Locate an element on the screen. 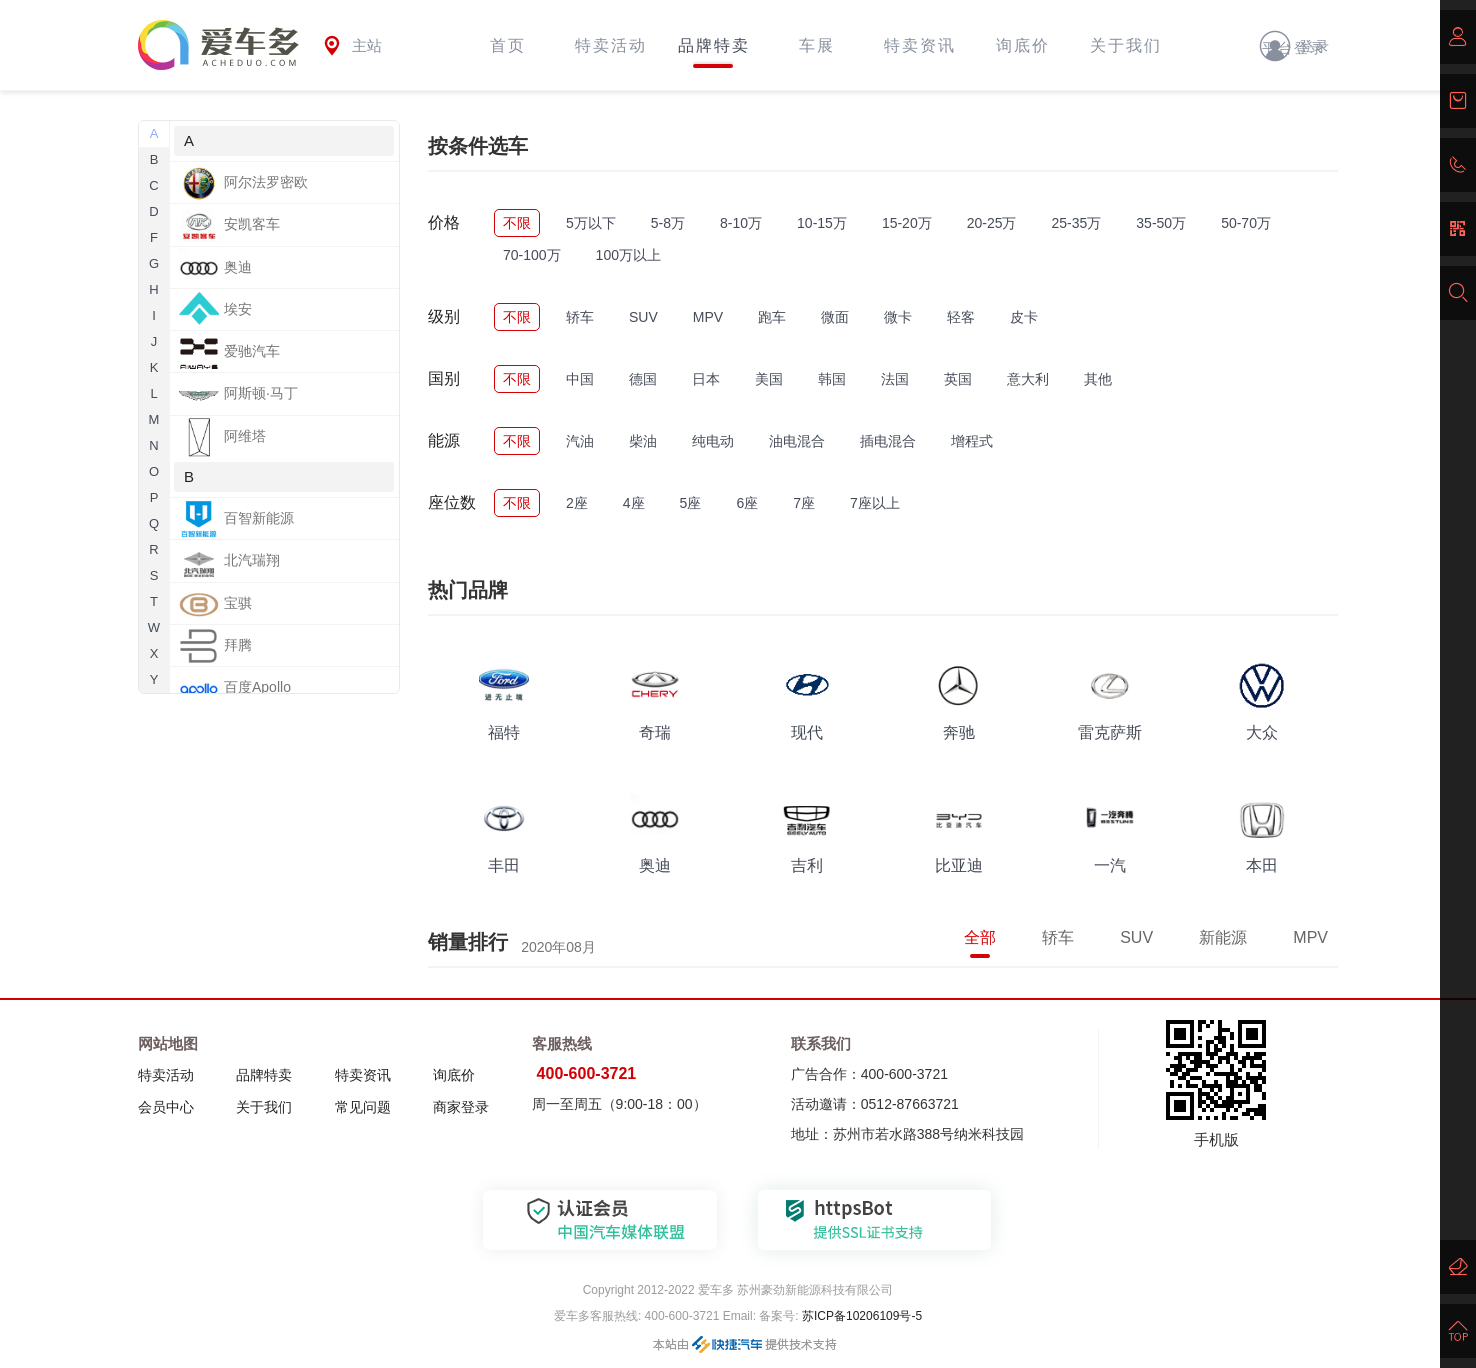  常见问题 is located at coordinates (363, 1107).